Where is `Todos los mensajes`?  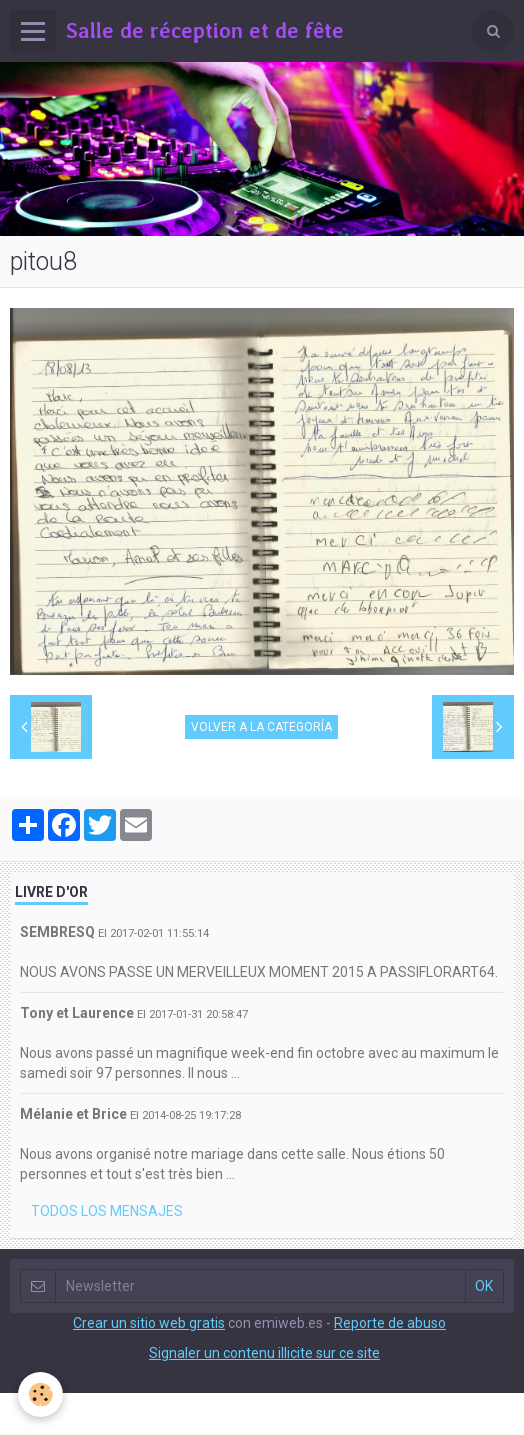
Todos los mensajes is located at coordinates (107, 1211).